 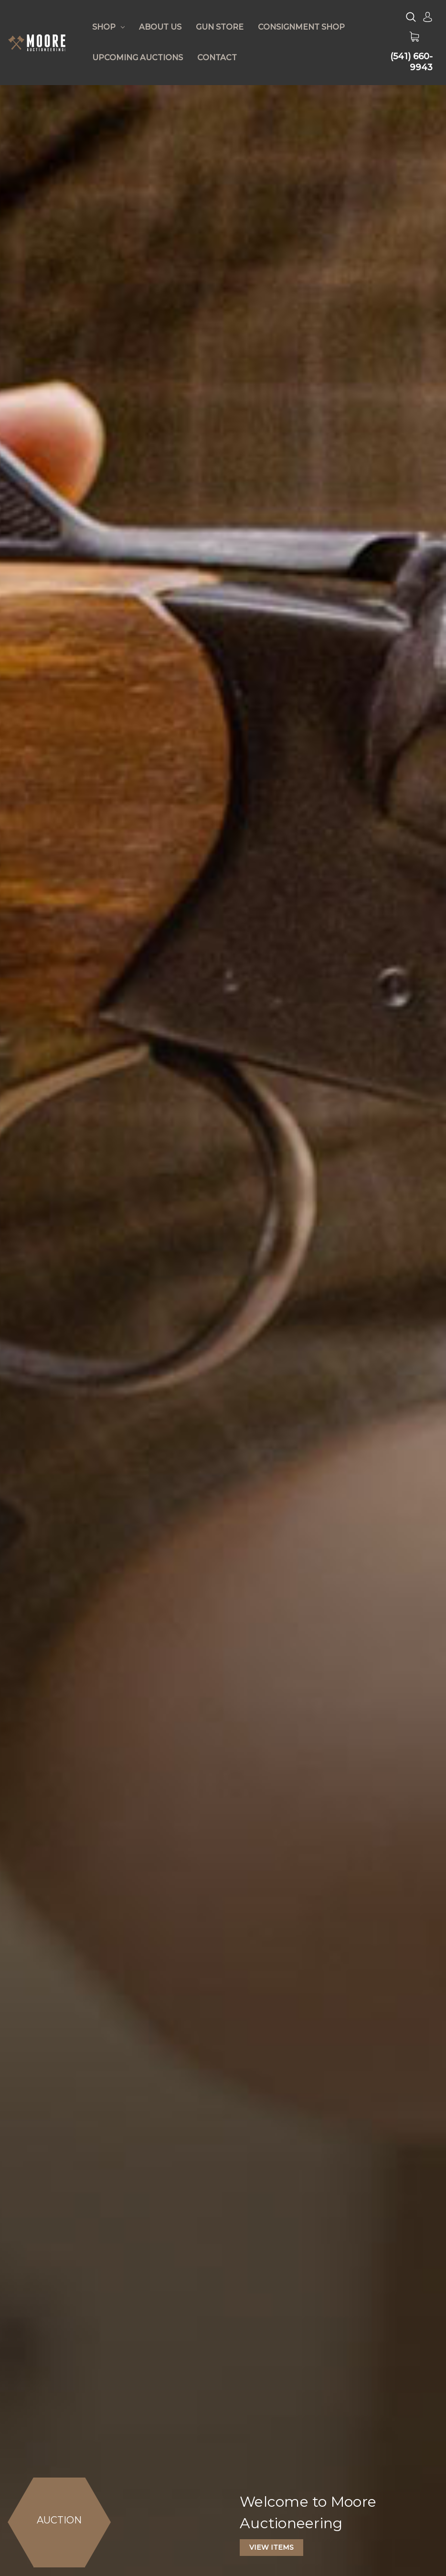 I want to click on Consignment Shop, so click(x=301, y=27).